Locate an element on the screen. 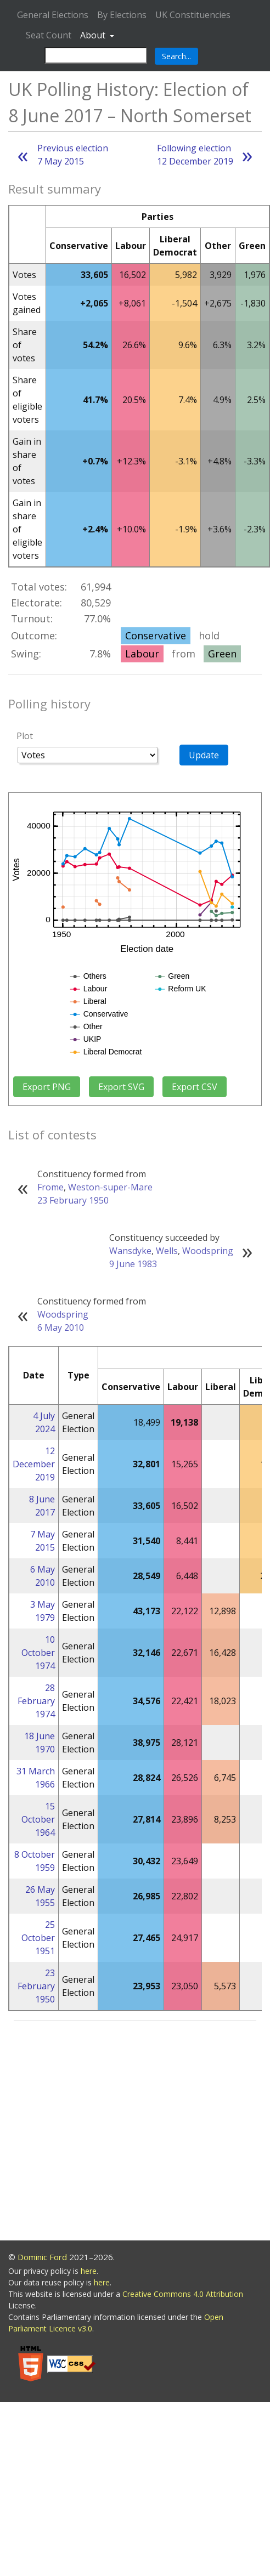 This screenshot has width=270, height=2576. [Advertisement] is located at coordinates (103, 2132).